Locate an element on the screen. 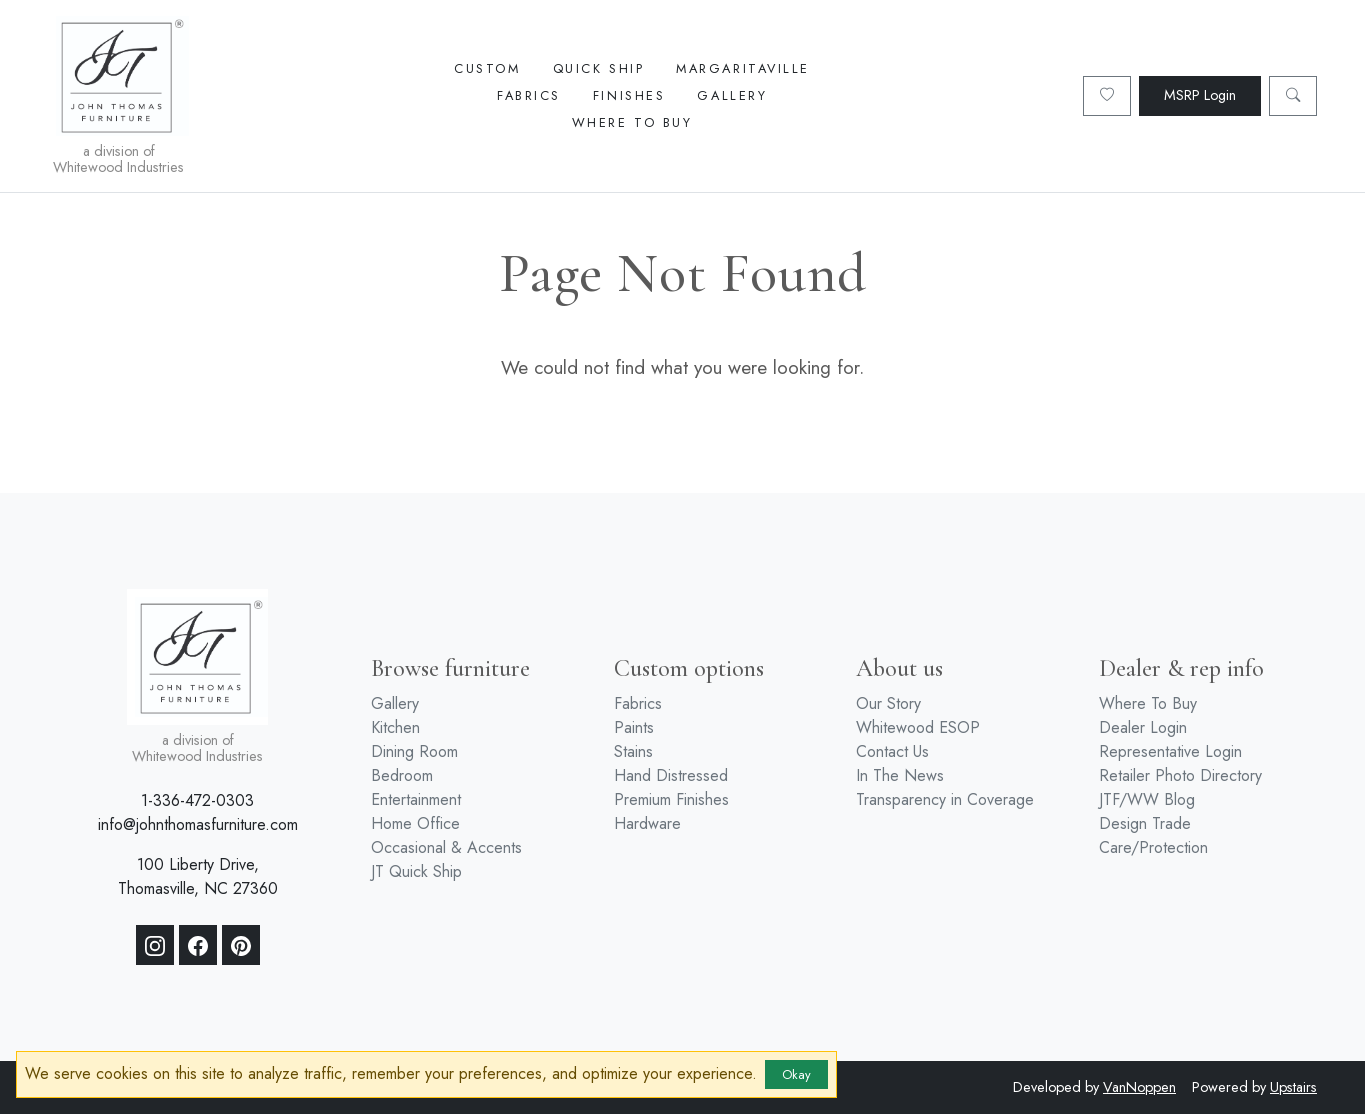  JTF/WW Blog is located at coordinates (1147, 799).